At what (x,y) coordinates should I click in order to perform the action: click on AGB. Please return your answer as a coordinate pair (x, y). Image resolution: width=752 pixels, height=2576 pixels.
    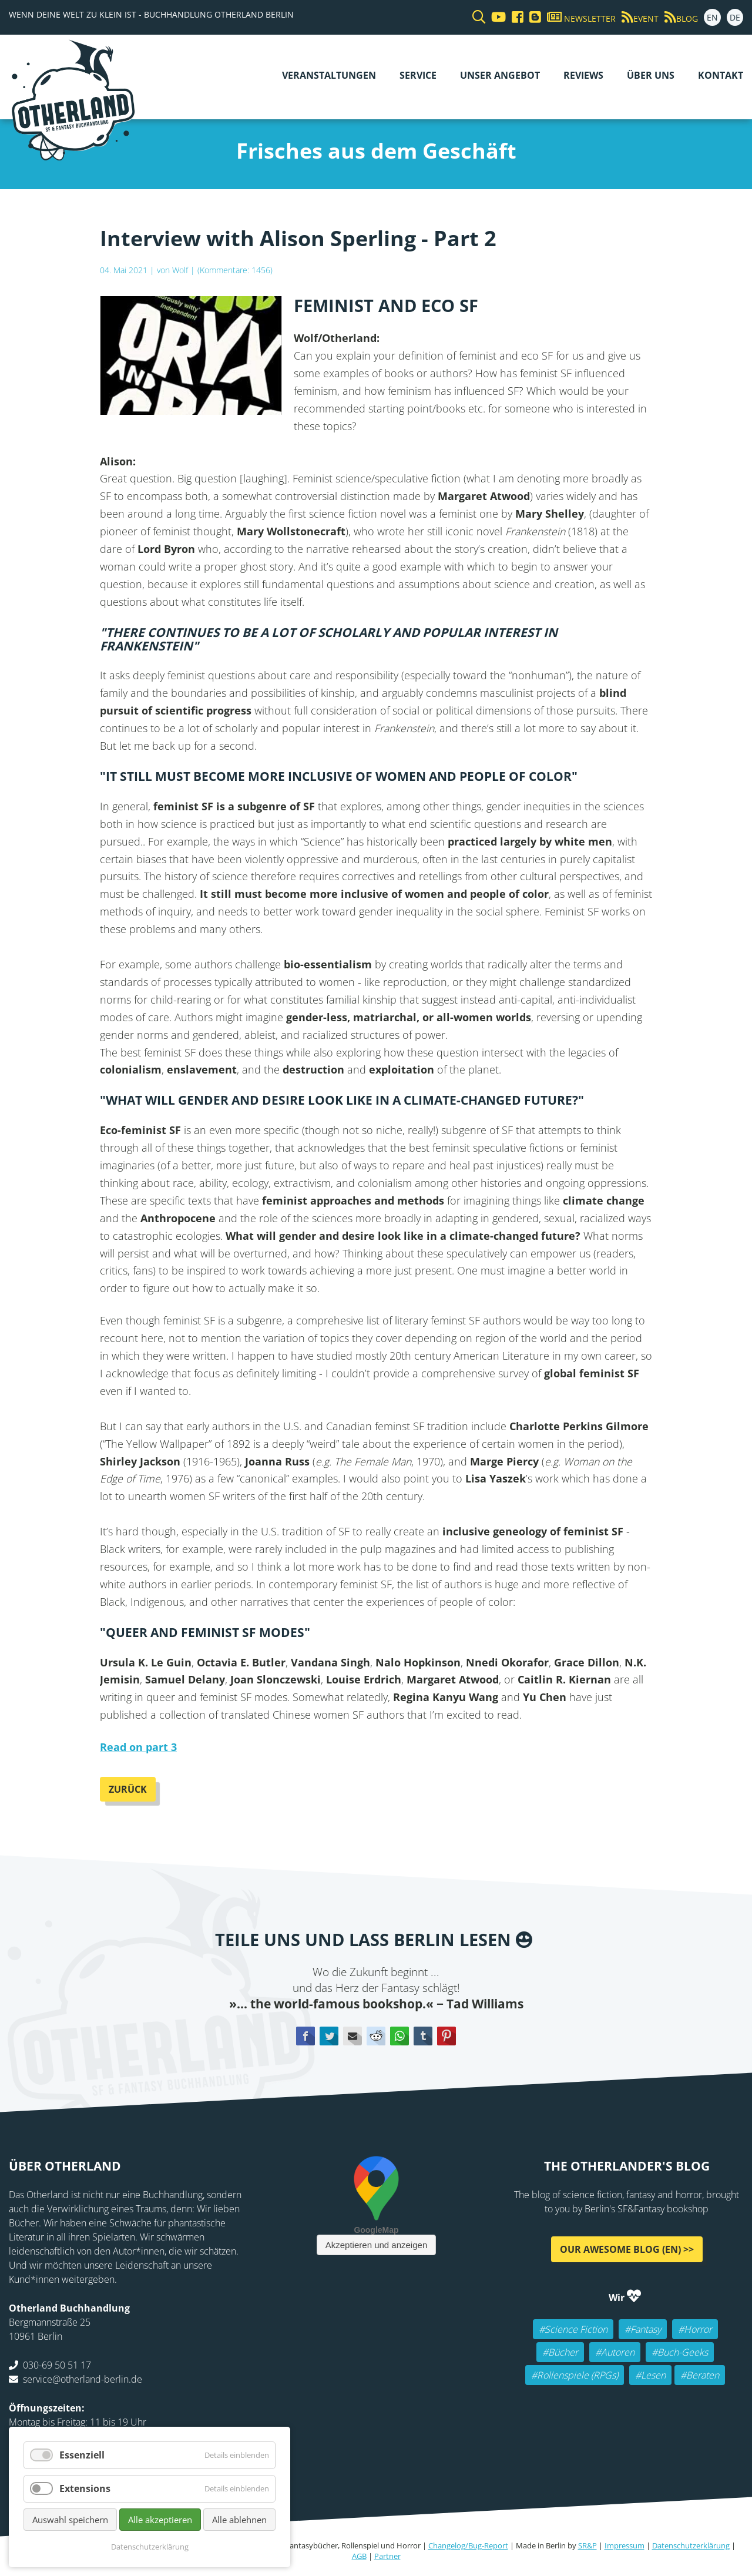
    Looking at the image, I should click on (359, 2556).